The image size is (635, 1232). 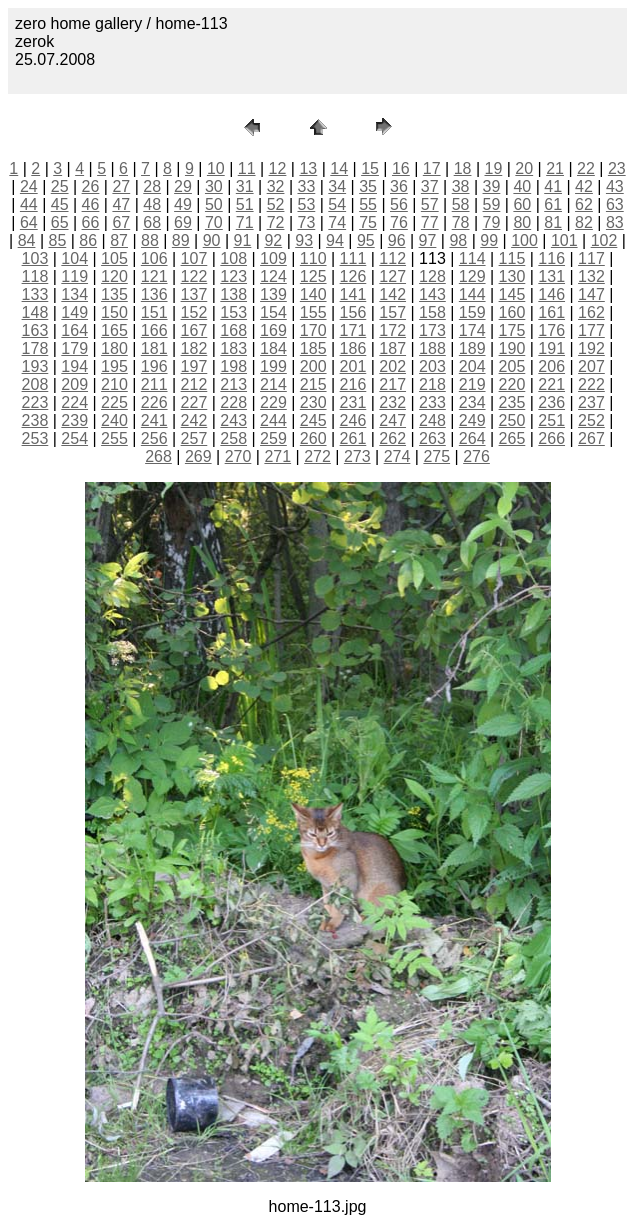 What do you see at coordinates (432, 366) in the screenshot?
I see `203` at bounding box center [432, 366].